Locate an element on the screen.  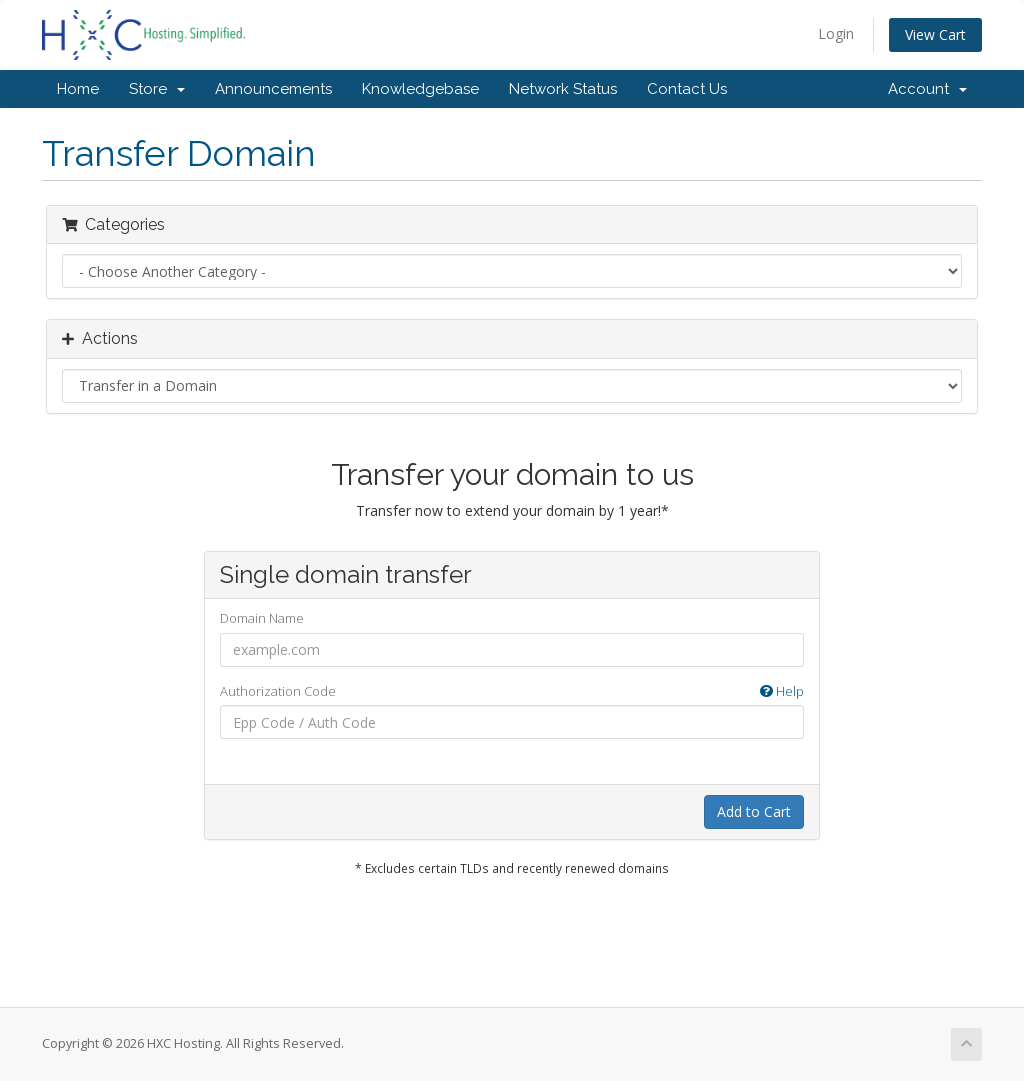
Account is located at coordinates (927, 89).